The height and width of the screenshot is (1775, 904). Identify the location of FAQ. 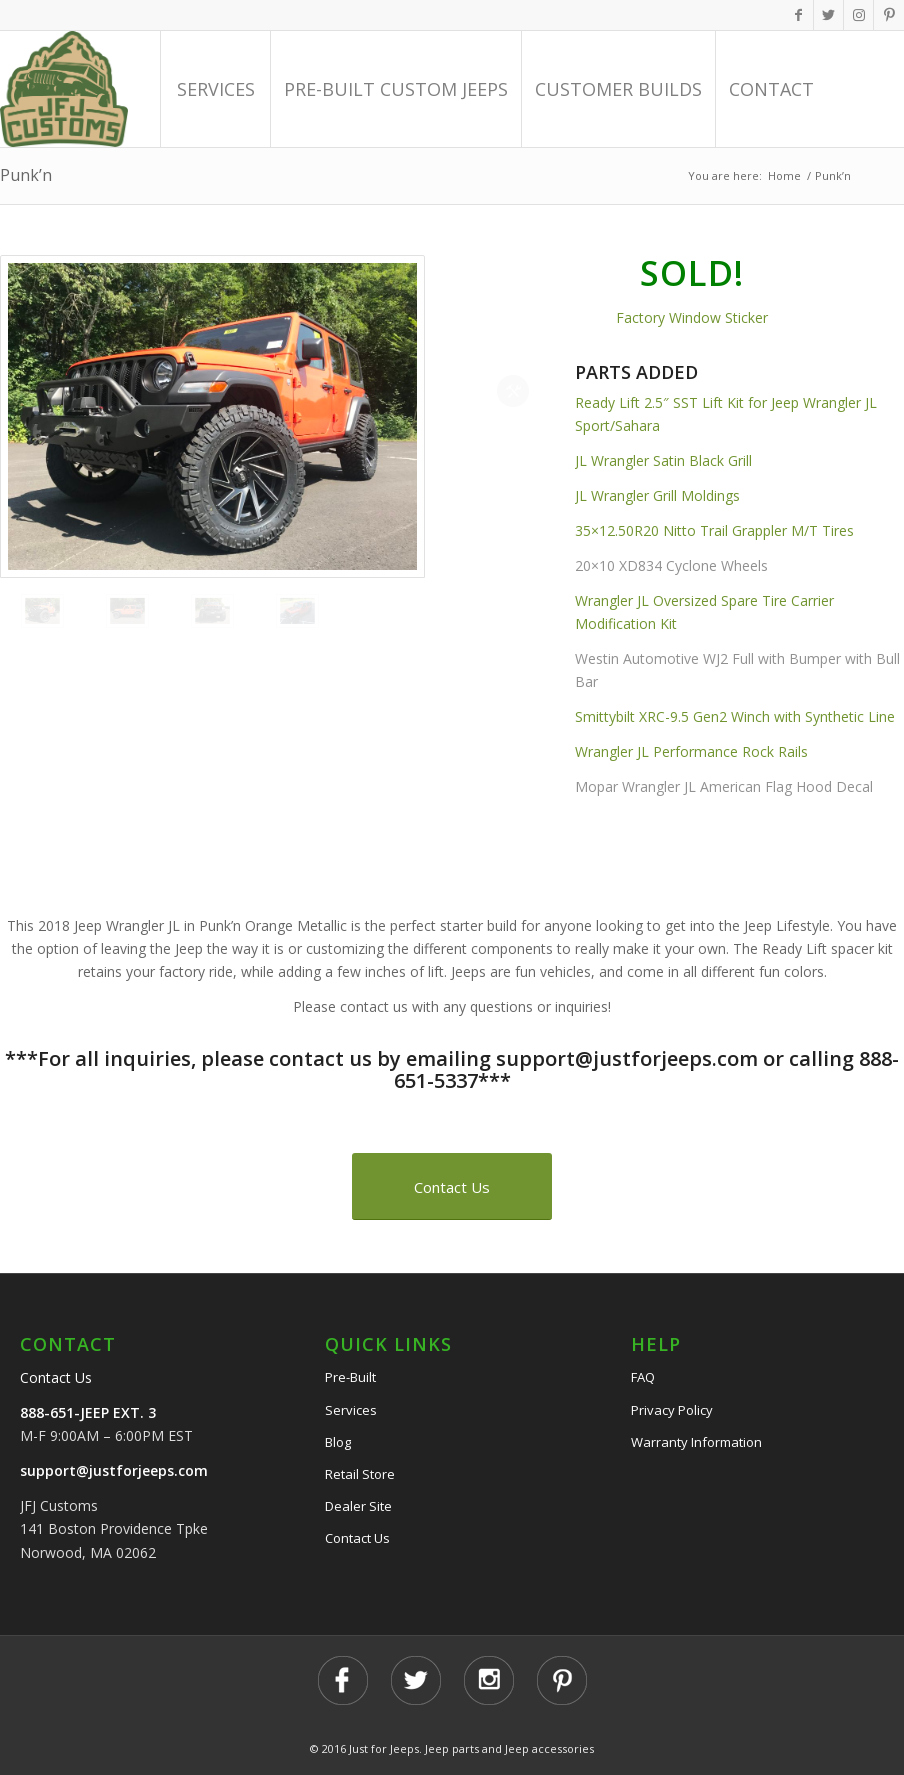
(643, 1377).